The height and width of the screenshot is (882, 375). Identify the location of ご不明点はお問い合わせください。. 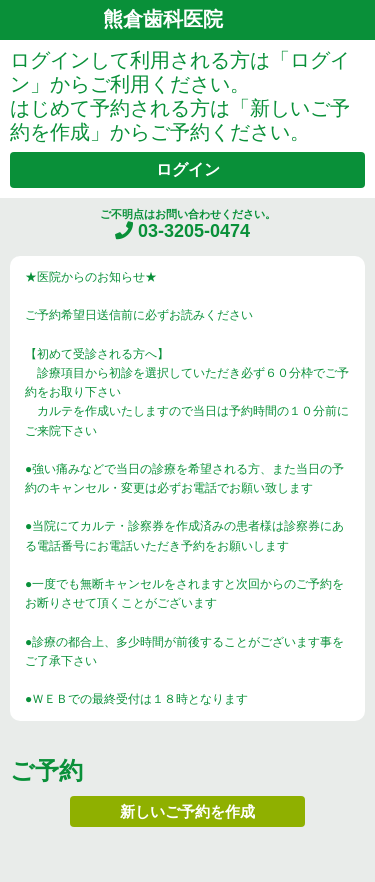
(188, 224).